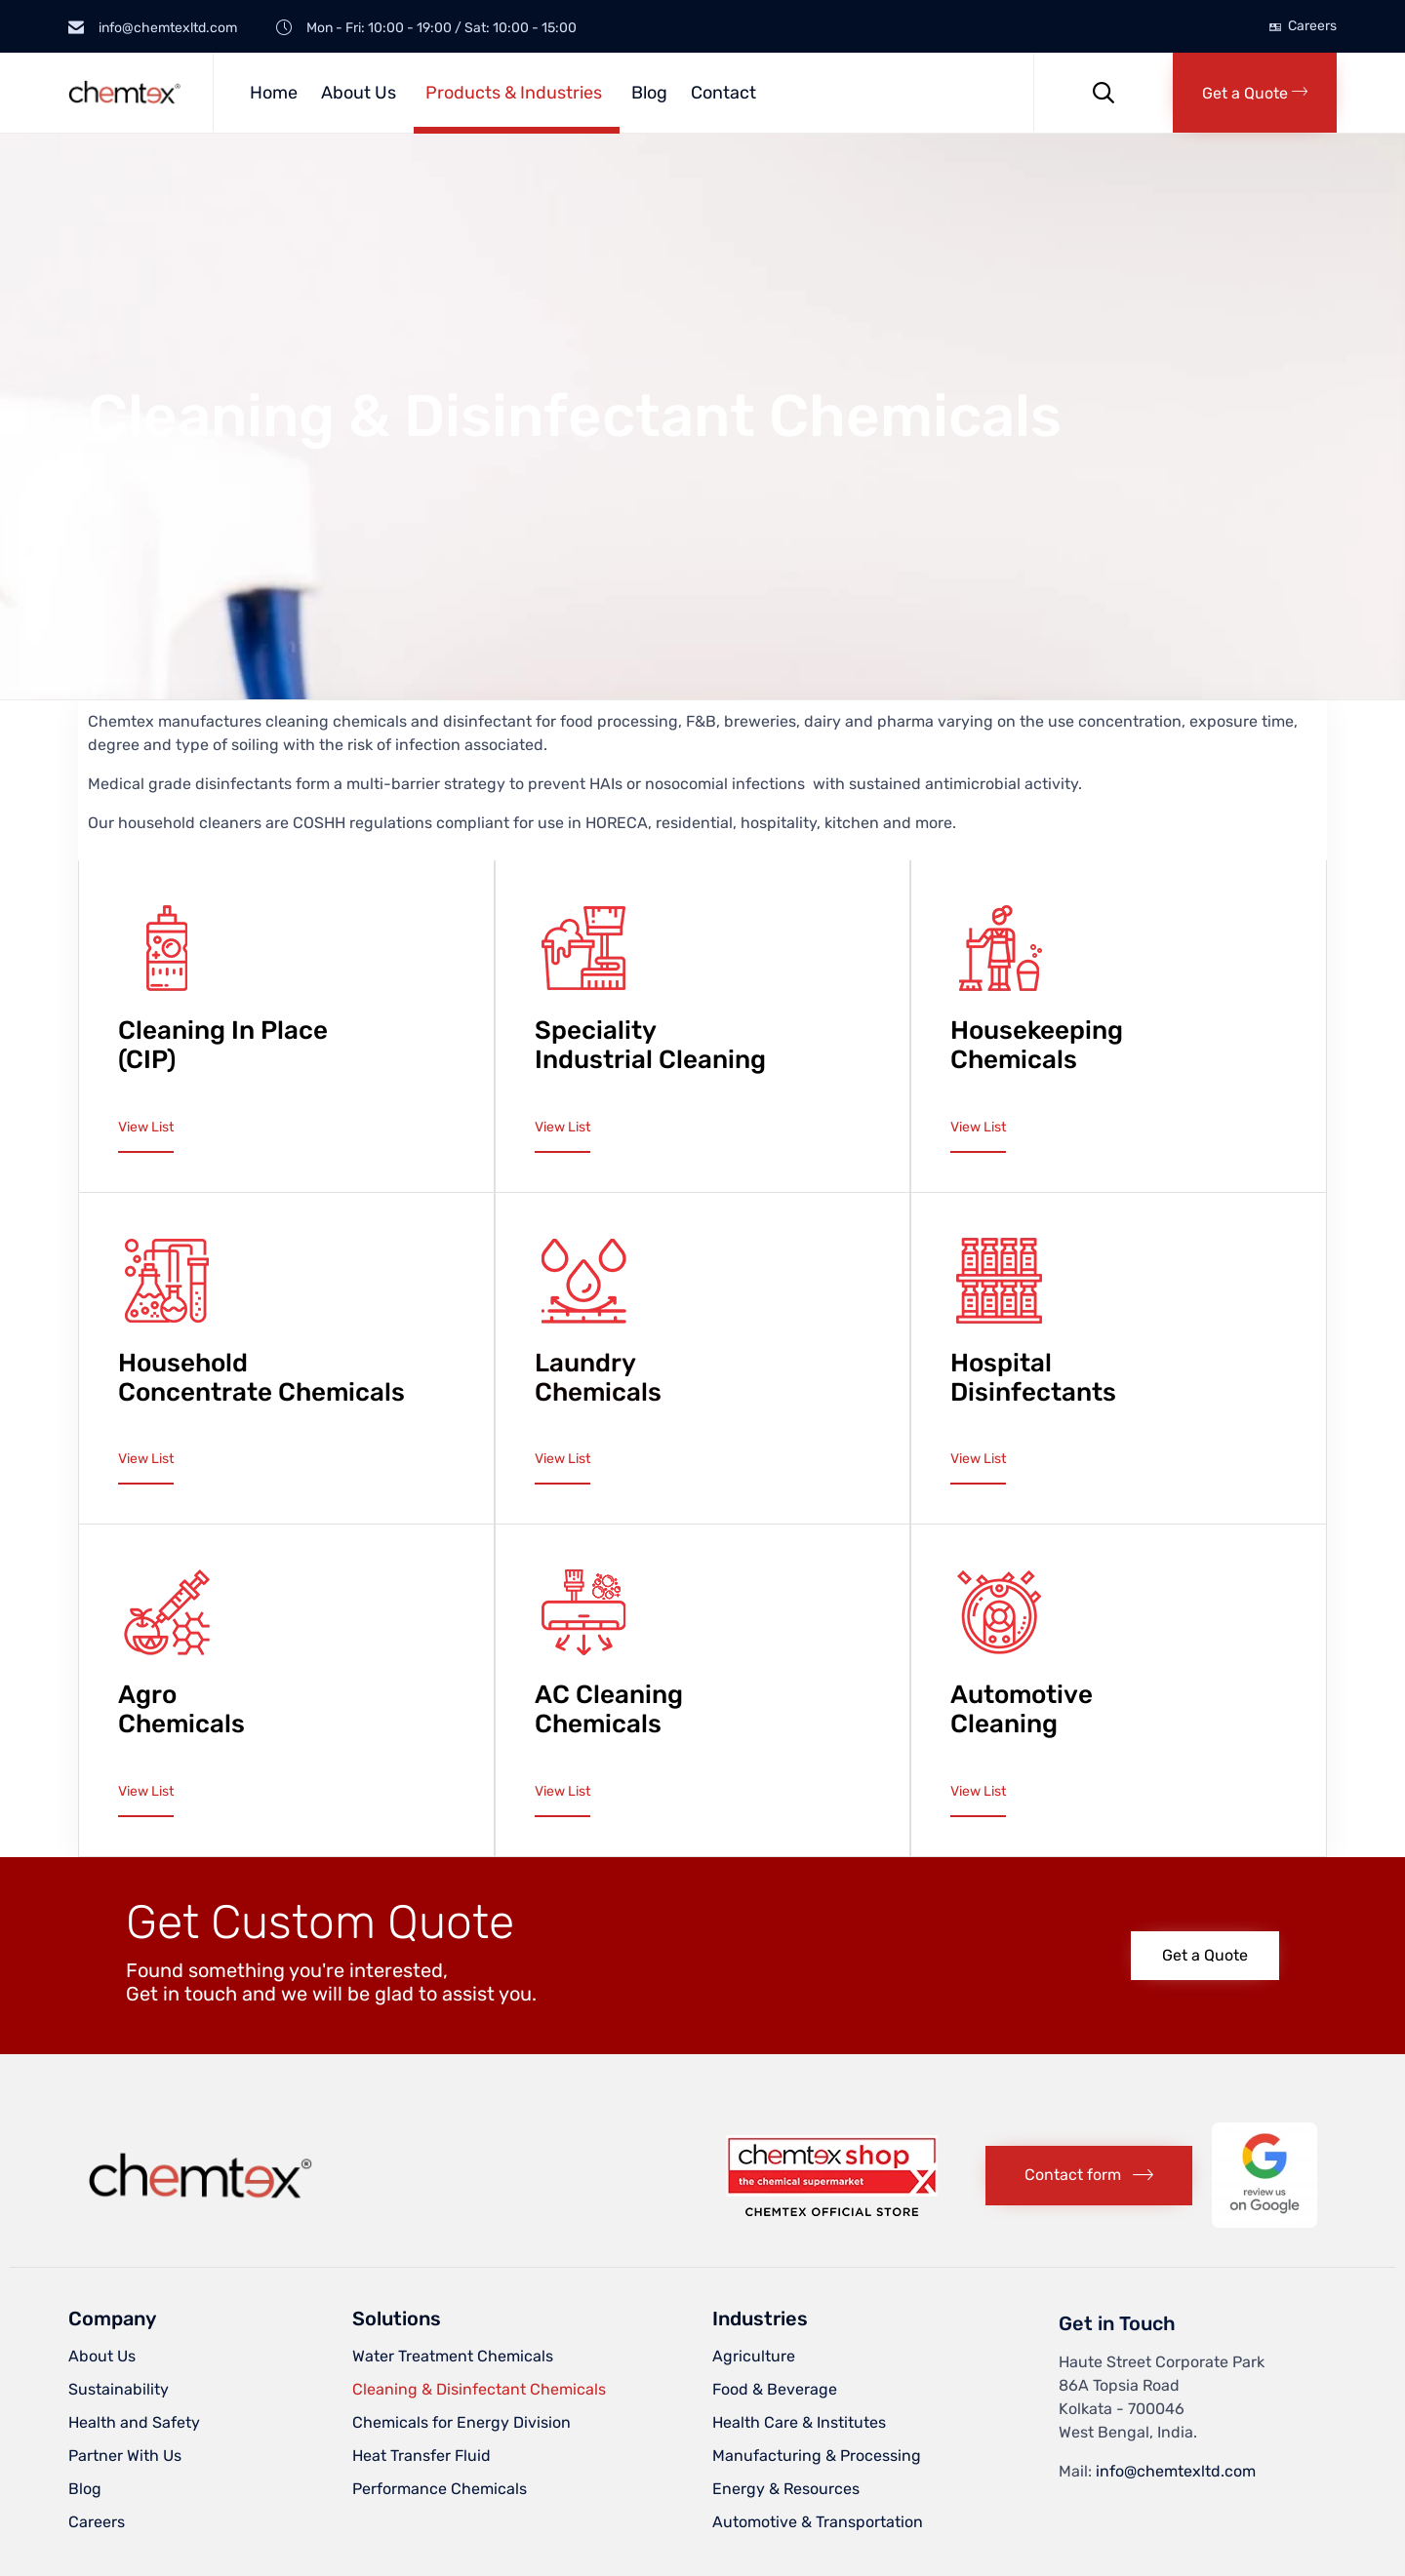  Describe the element at coordinates (1255, 93) in the screenshot. I see `[button]` at that location.